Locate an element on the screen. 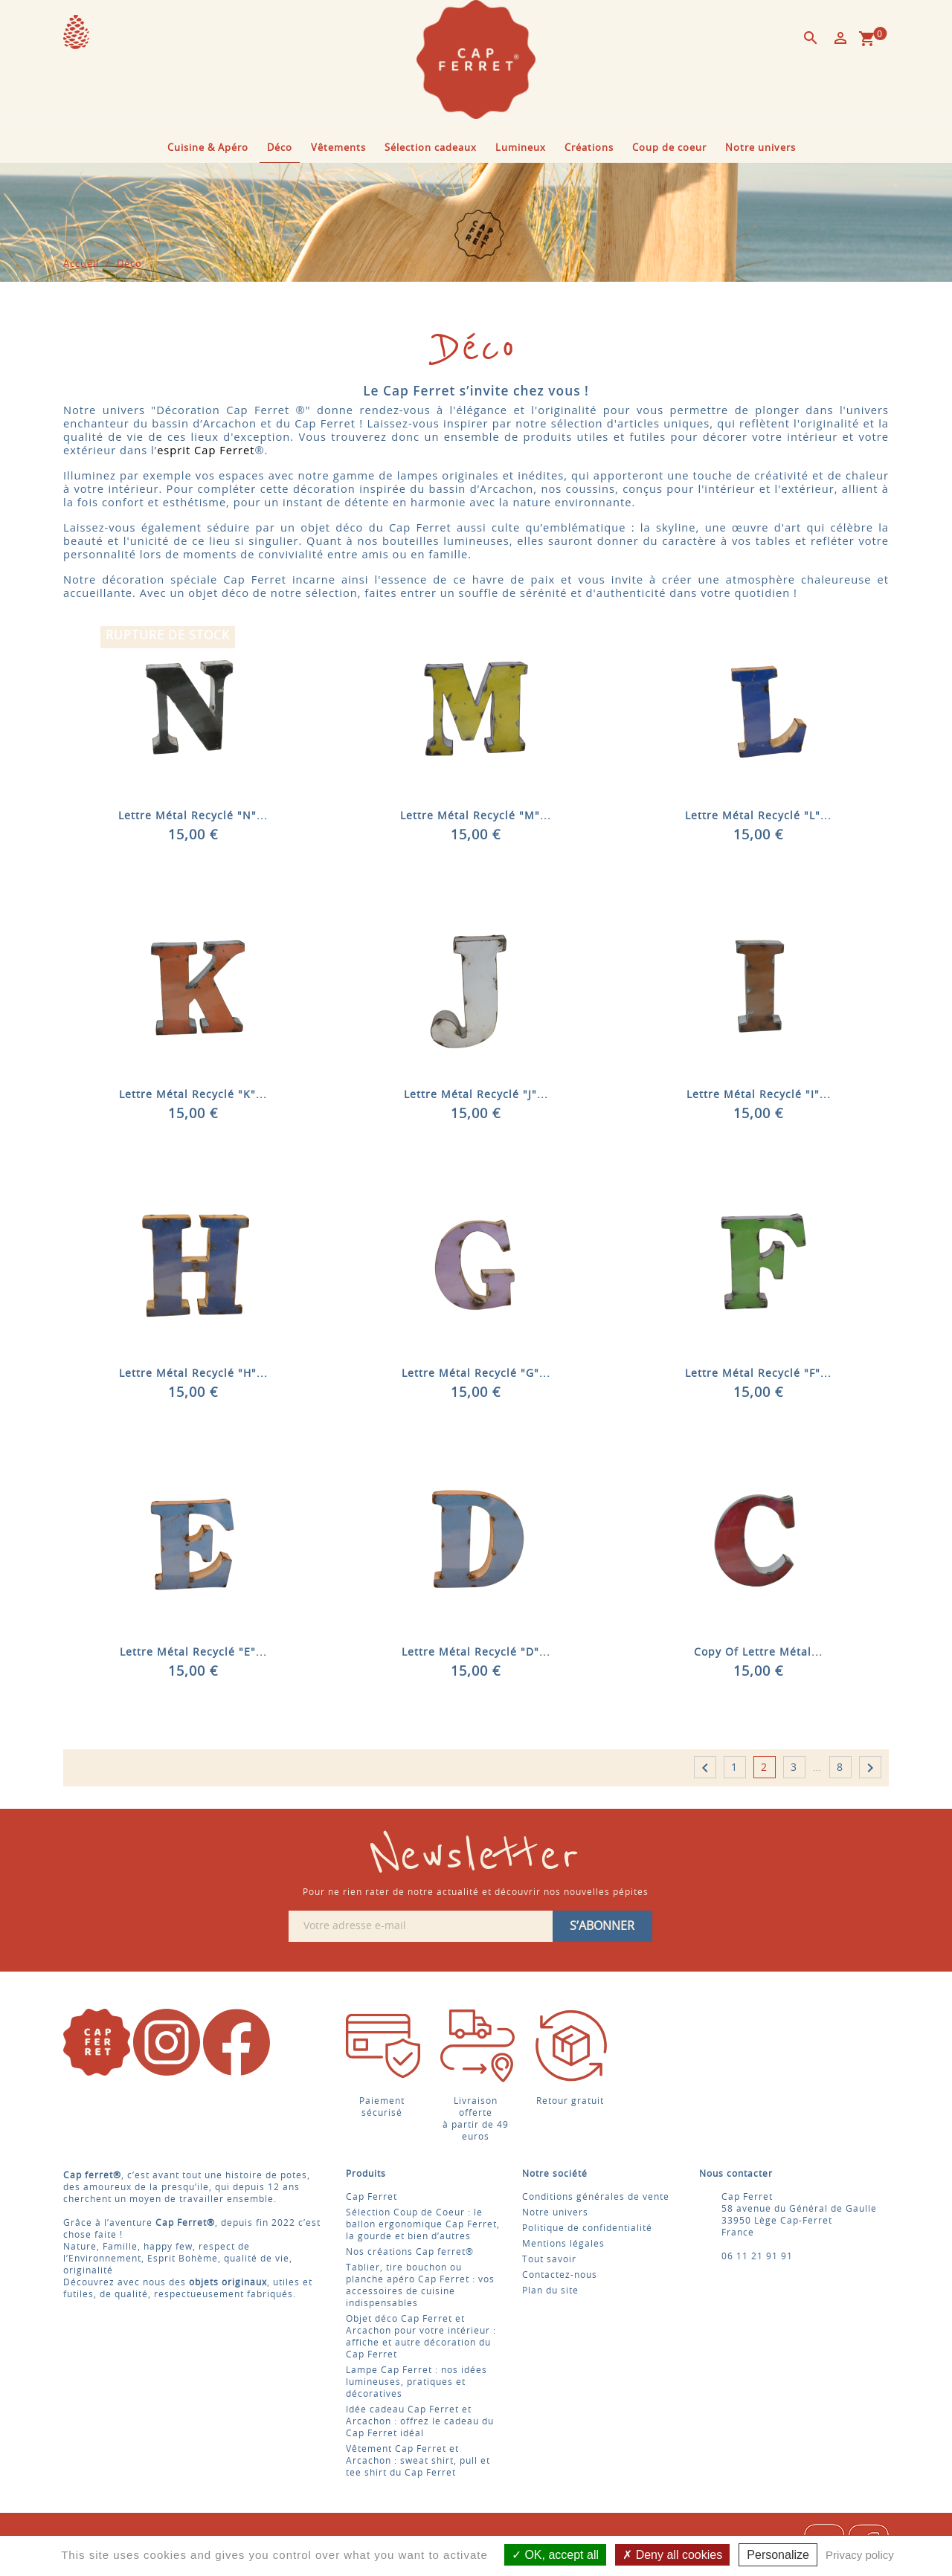 Image resolution: width=952 pixels, height=2576 pixels. Lettre Métal recyclé "F"... is located at coordinates (758, 1374).